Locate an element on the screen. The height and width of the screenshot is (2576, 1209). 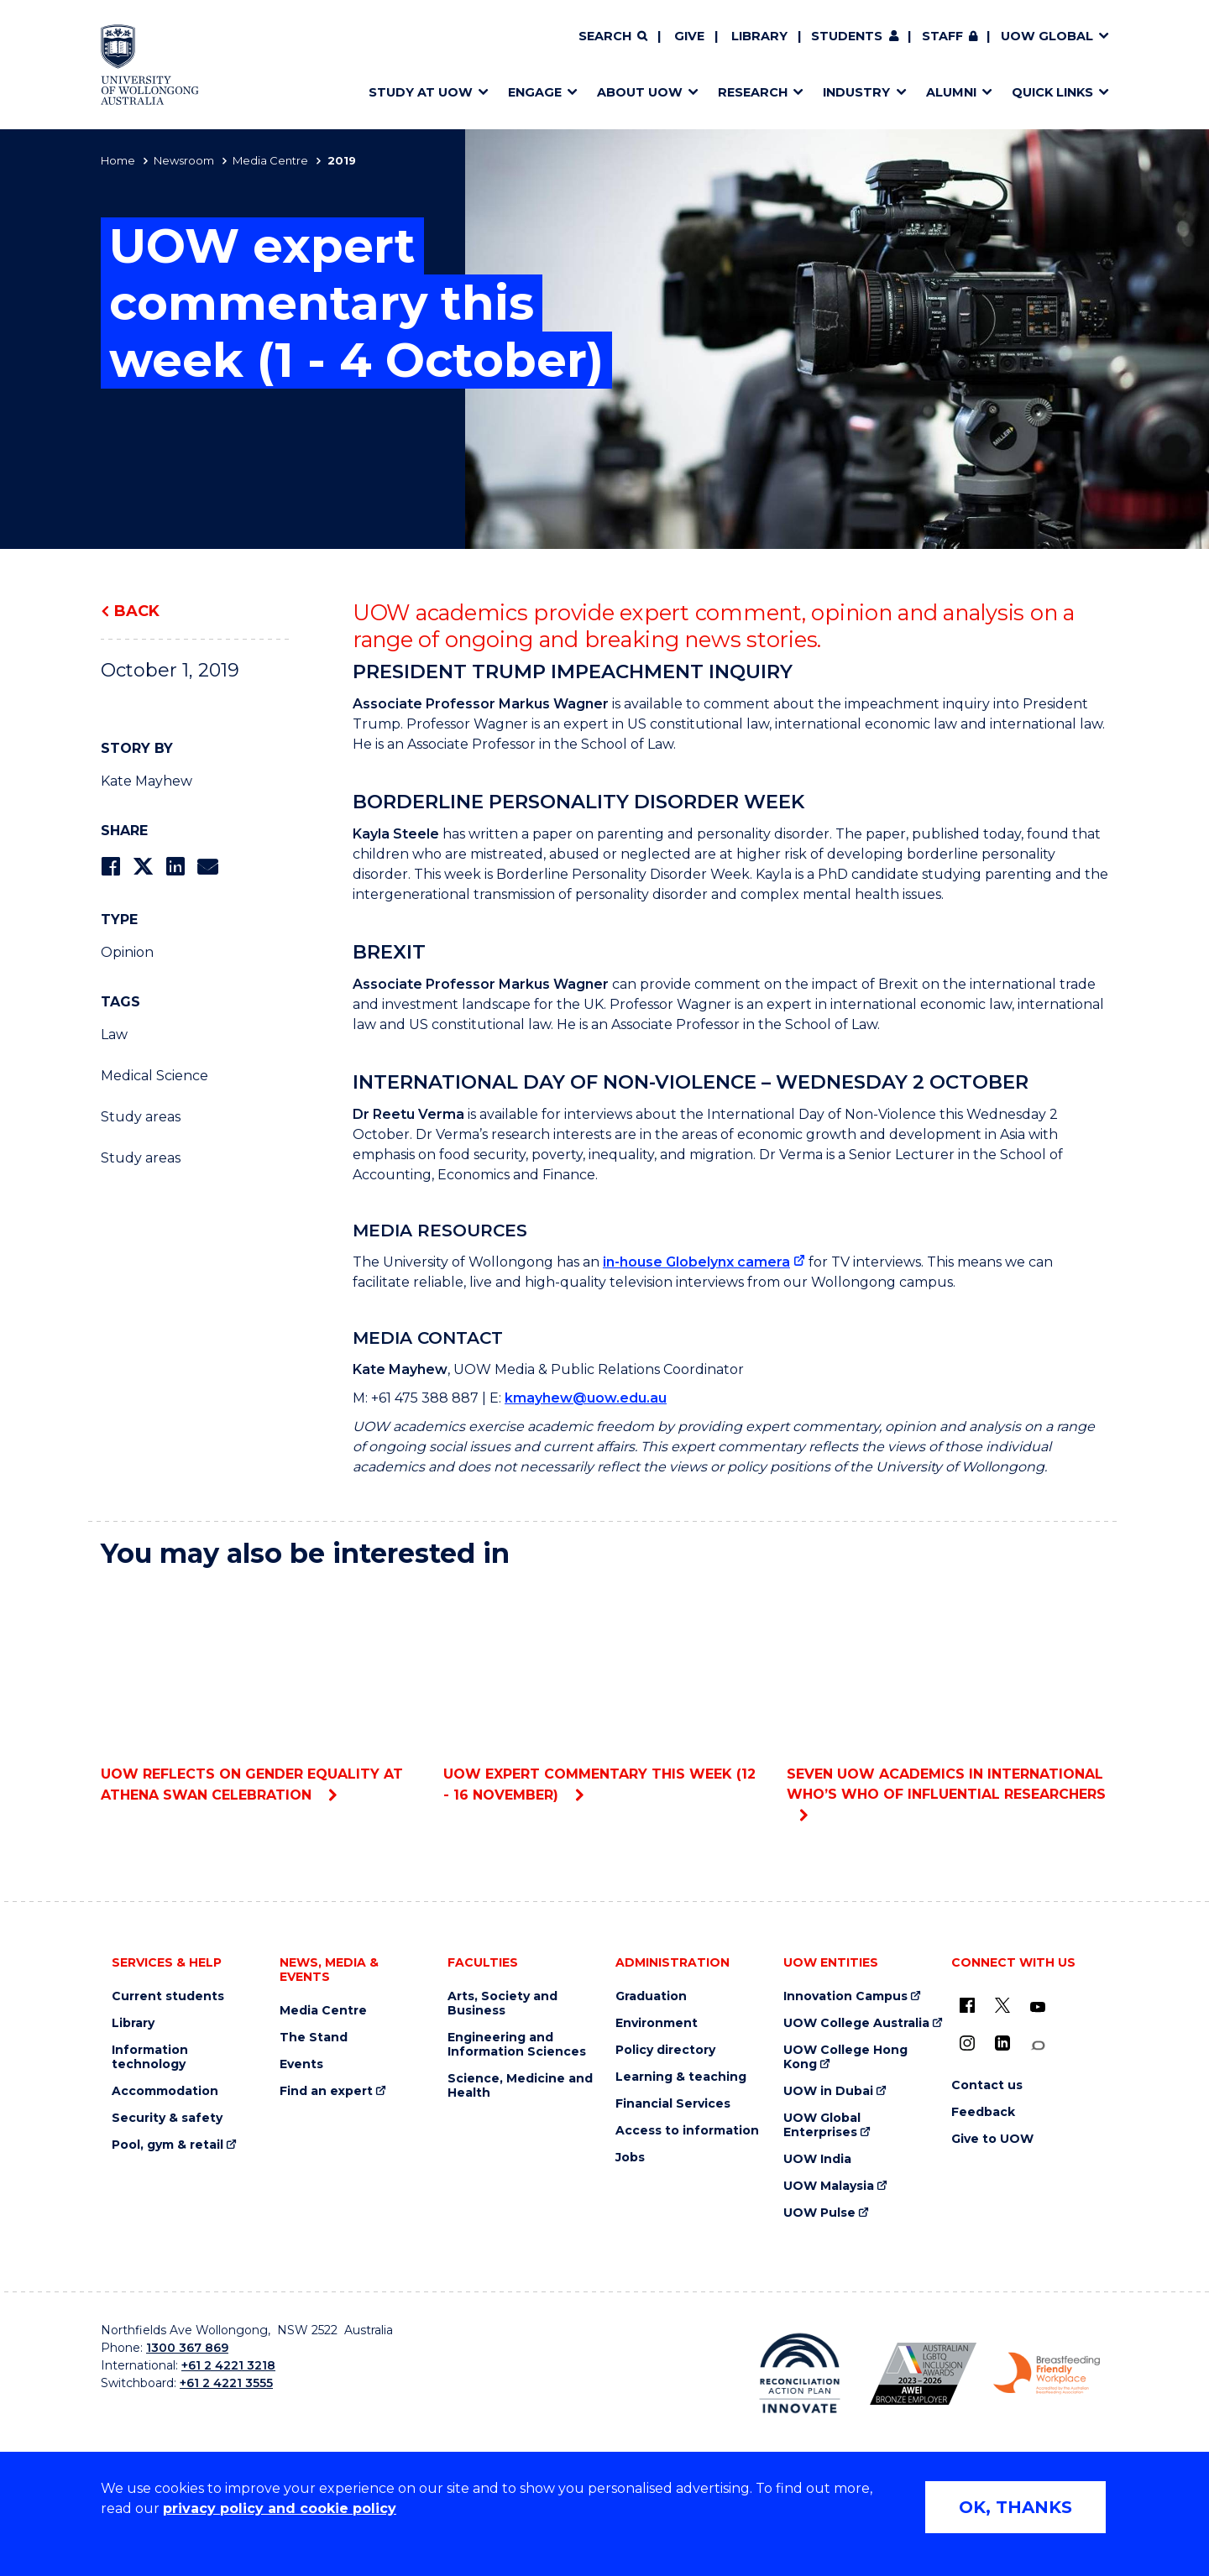
UOW Malaysia [UOW Malaysia (external link)] is located at coordinates (828, 2186).